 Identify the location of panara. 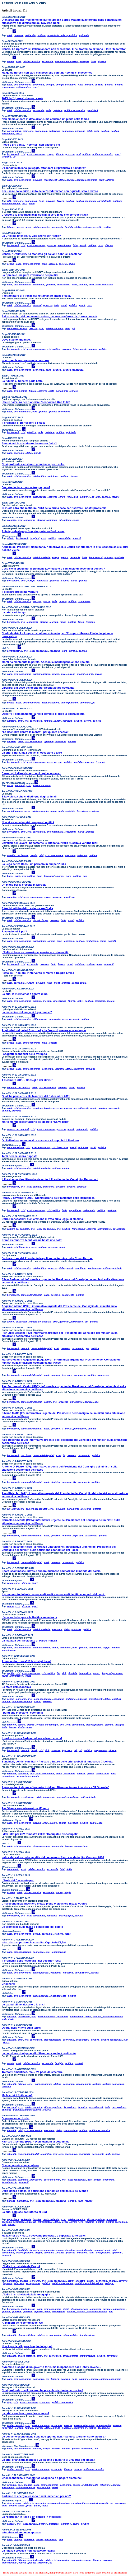
(83, 1647).